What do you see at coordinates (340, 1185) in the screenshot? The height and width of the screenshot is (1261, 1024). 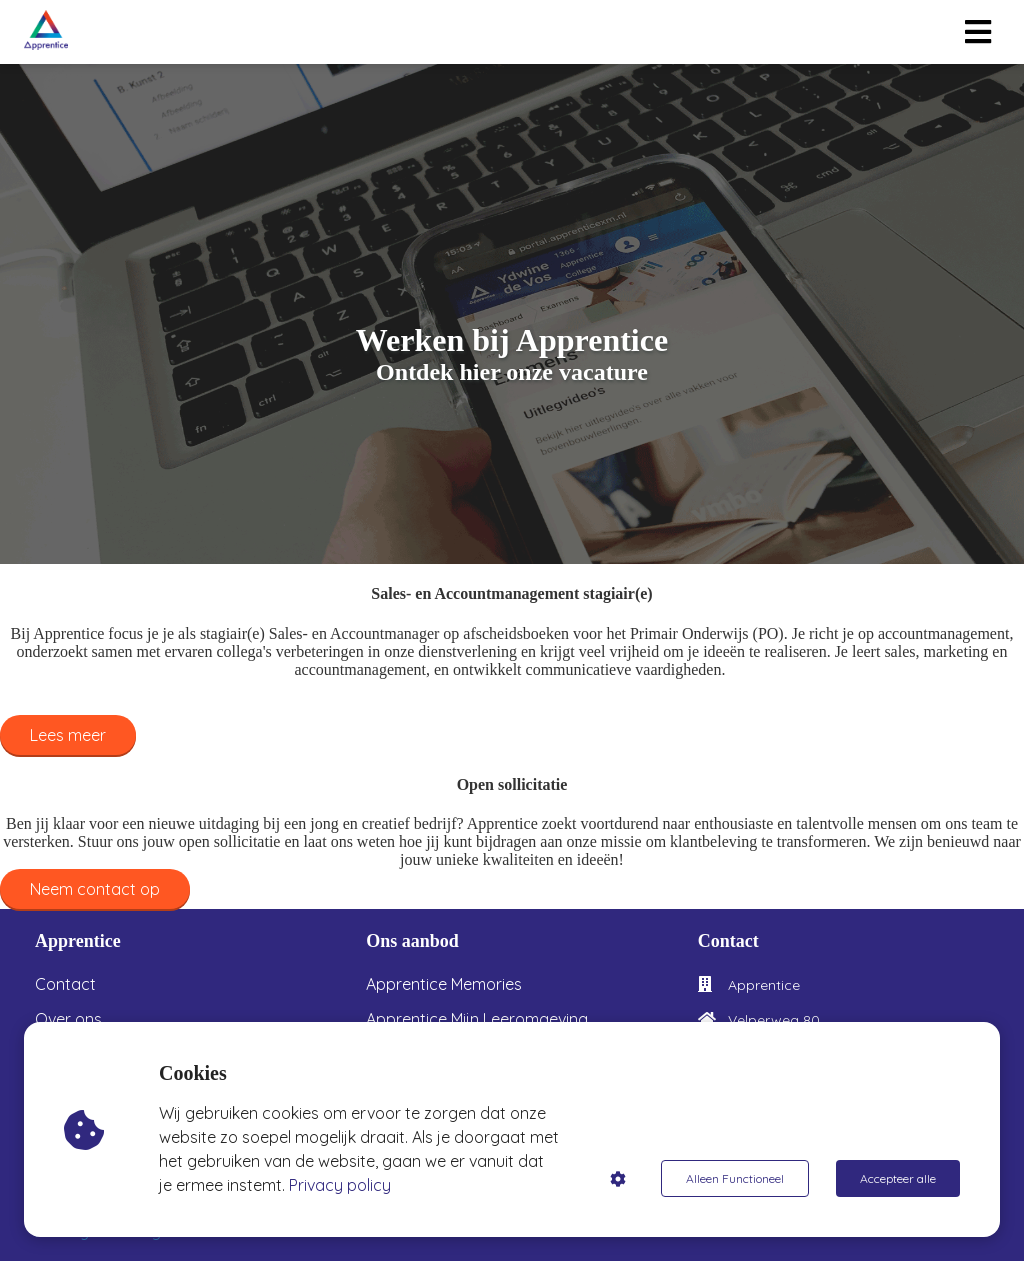 I see `Privacy policy` at bounding box center [340, 1185].